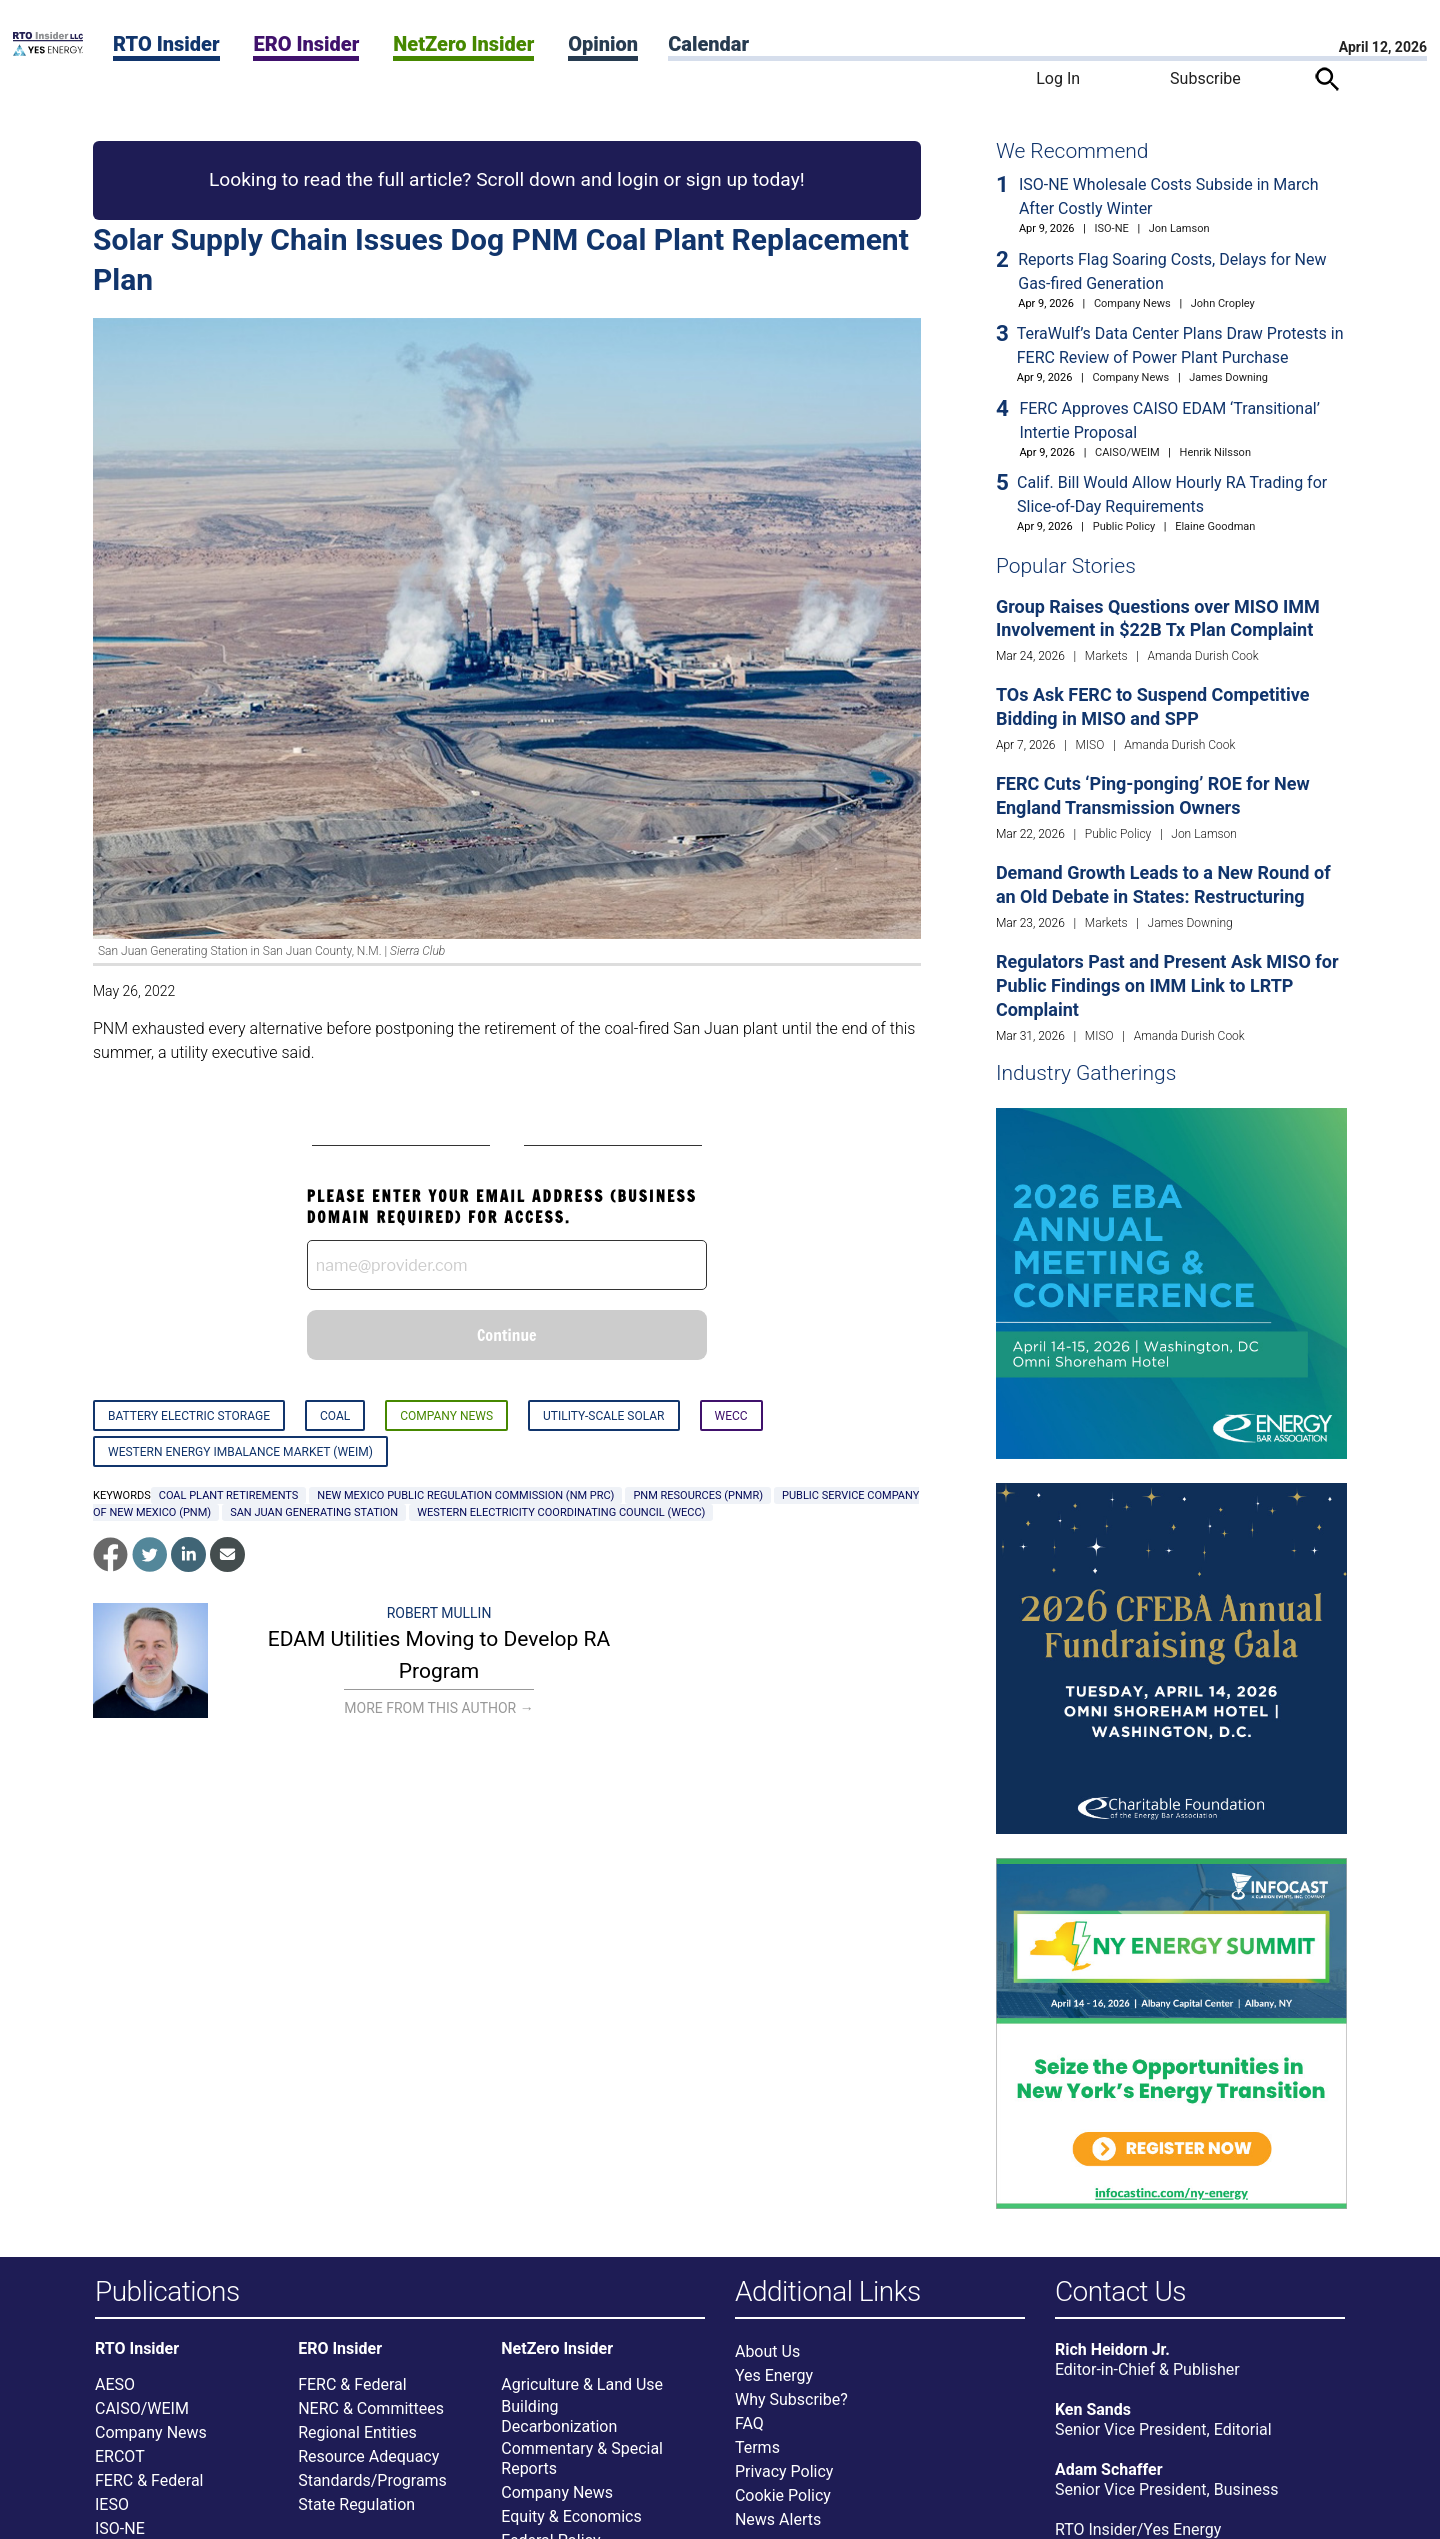 The image size is (1440, 2539). What do you see at coordinates (314, 1512) in the screenshot?
I see `San Juan Generating Station` at bounding box center [314, 1512].